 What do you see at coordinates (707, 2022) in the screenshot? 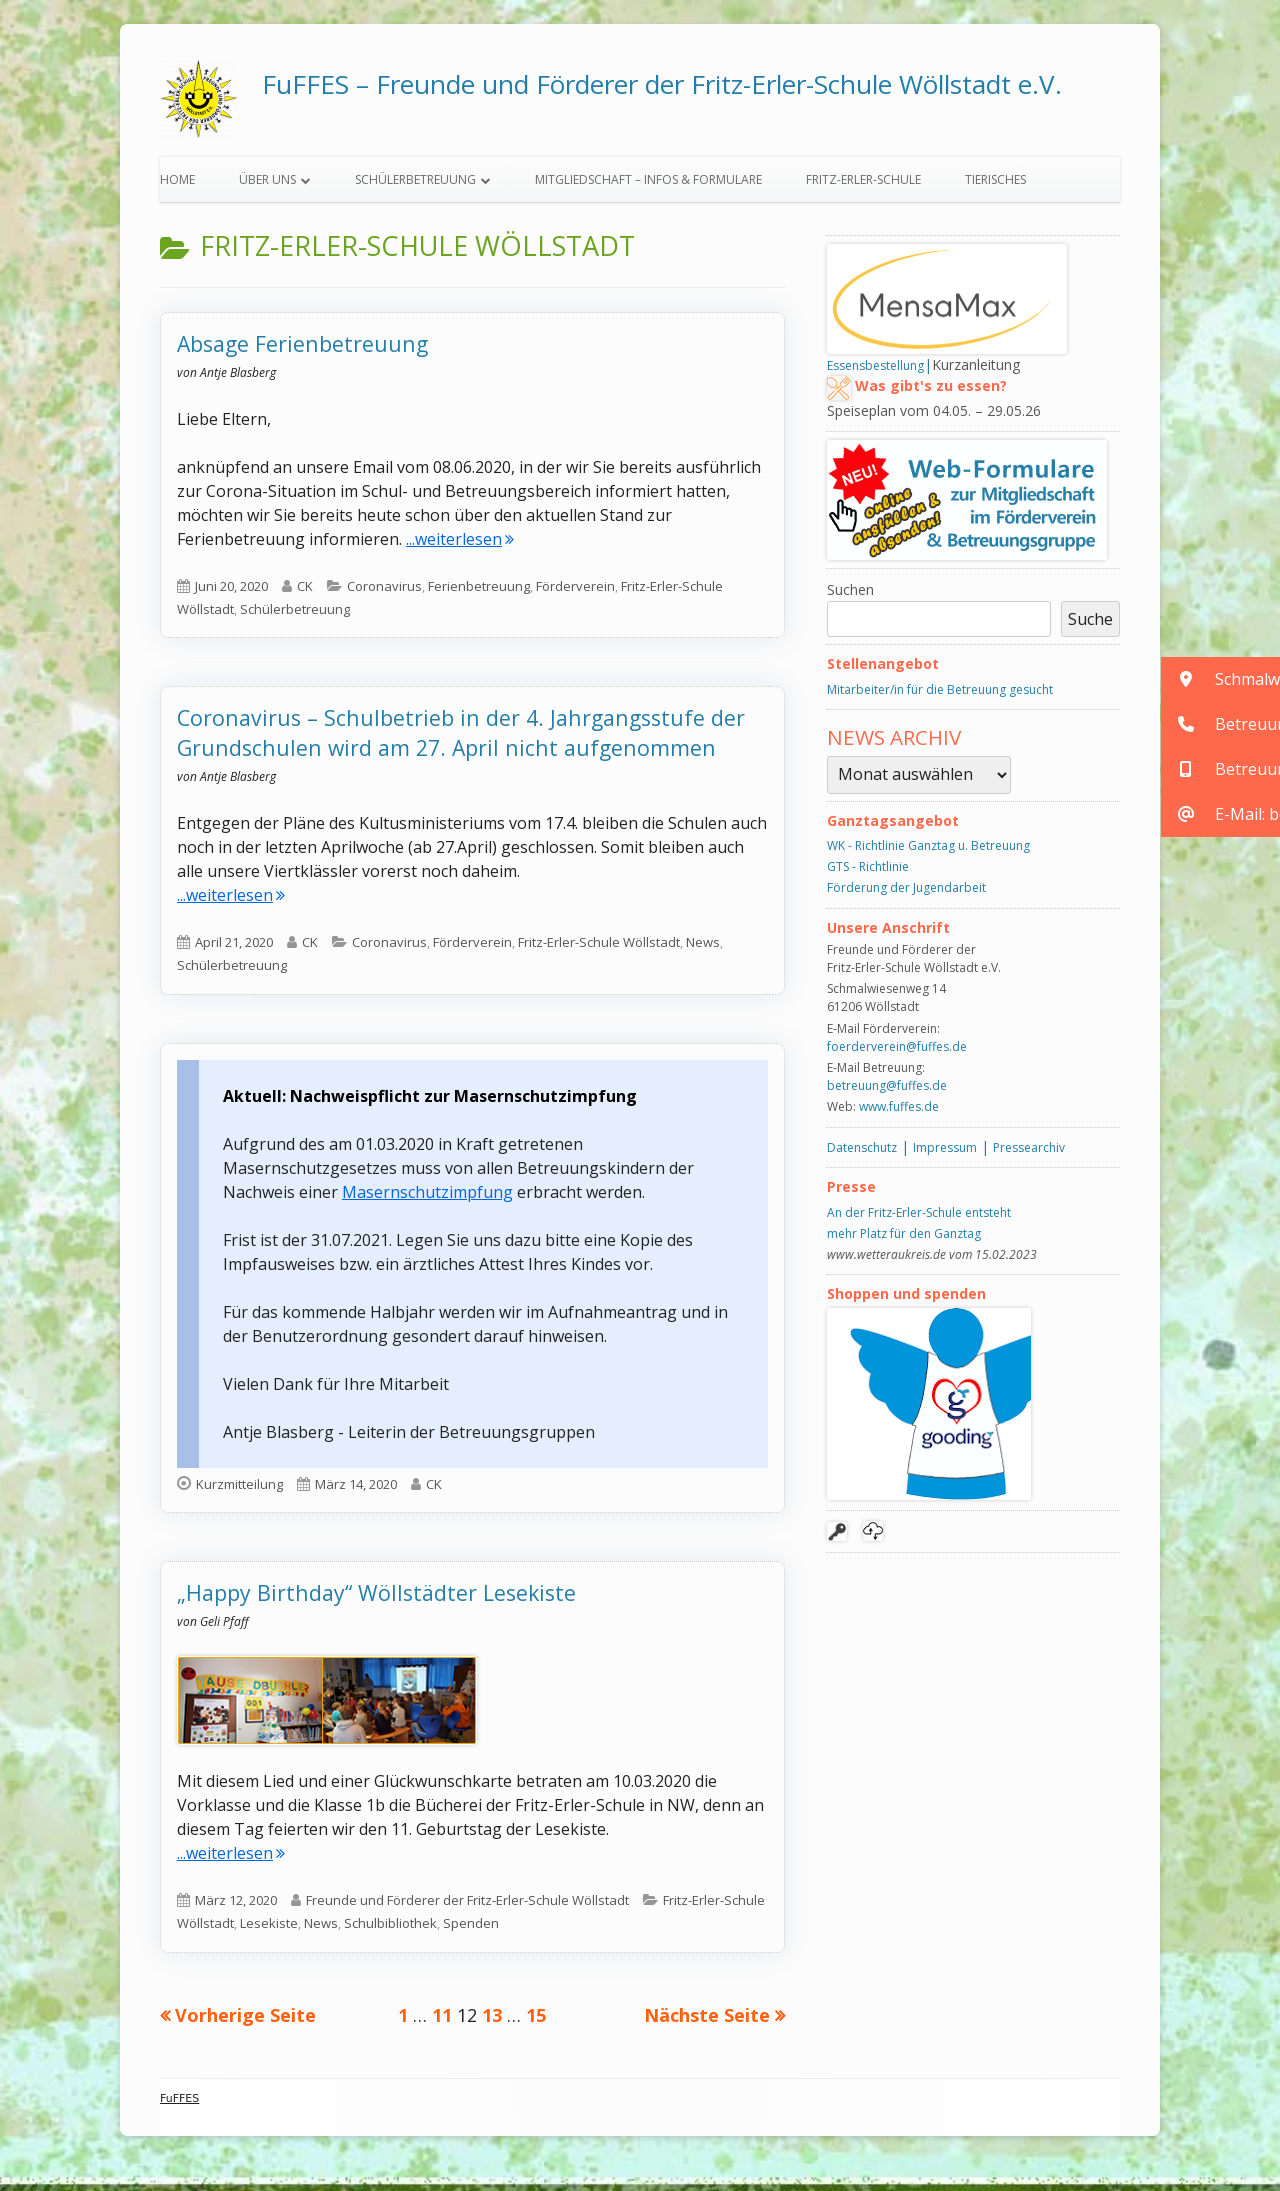
I see `Nächste Seite` at bounding box center [707, 2022].